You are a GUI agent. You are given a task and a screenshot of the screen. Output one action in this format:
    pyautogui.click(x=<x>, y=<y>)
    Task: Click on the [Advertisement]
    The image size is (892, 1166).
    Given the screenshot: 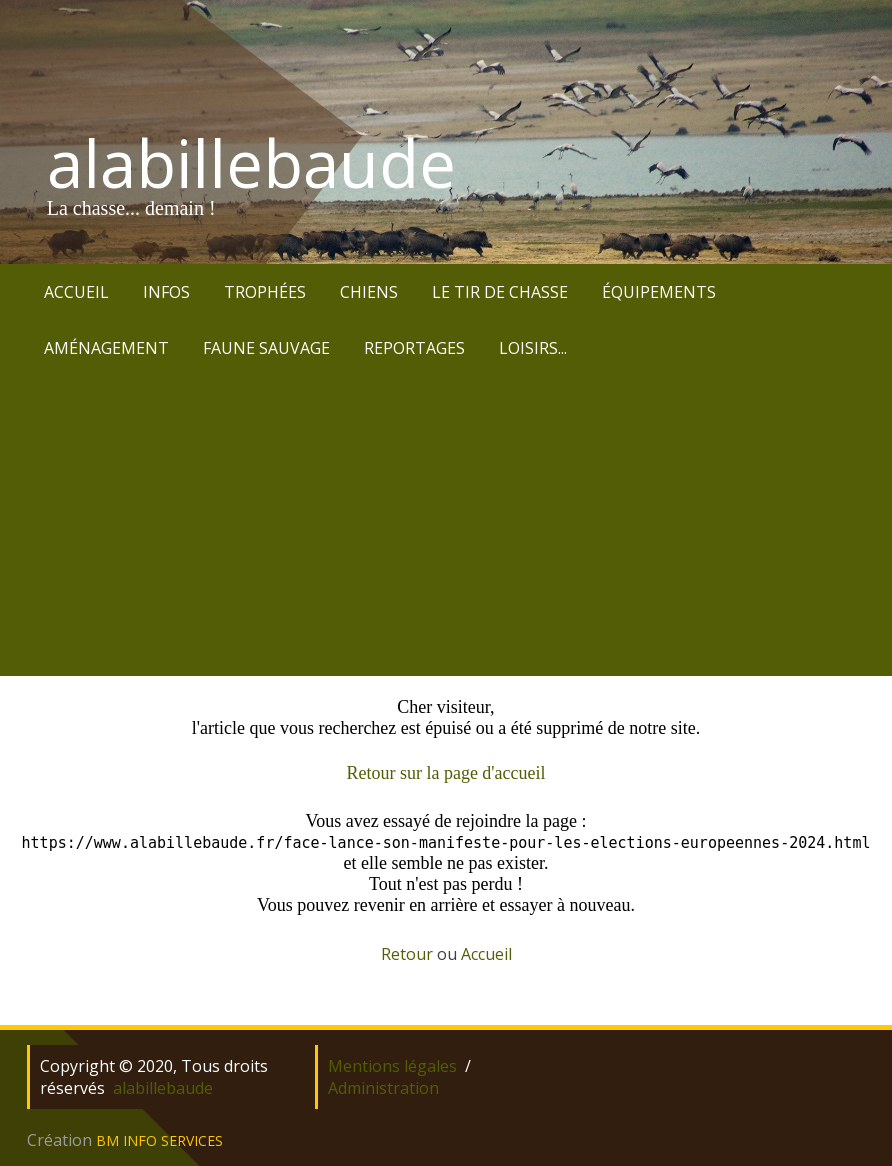 What is the action you would take?
    pyautogui.click(x=446, y=526)
    